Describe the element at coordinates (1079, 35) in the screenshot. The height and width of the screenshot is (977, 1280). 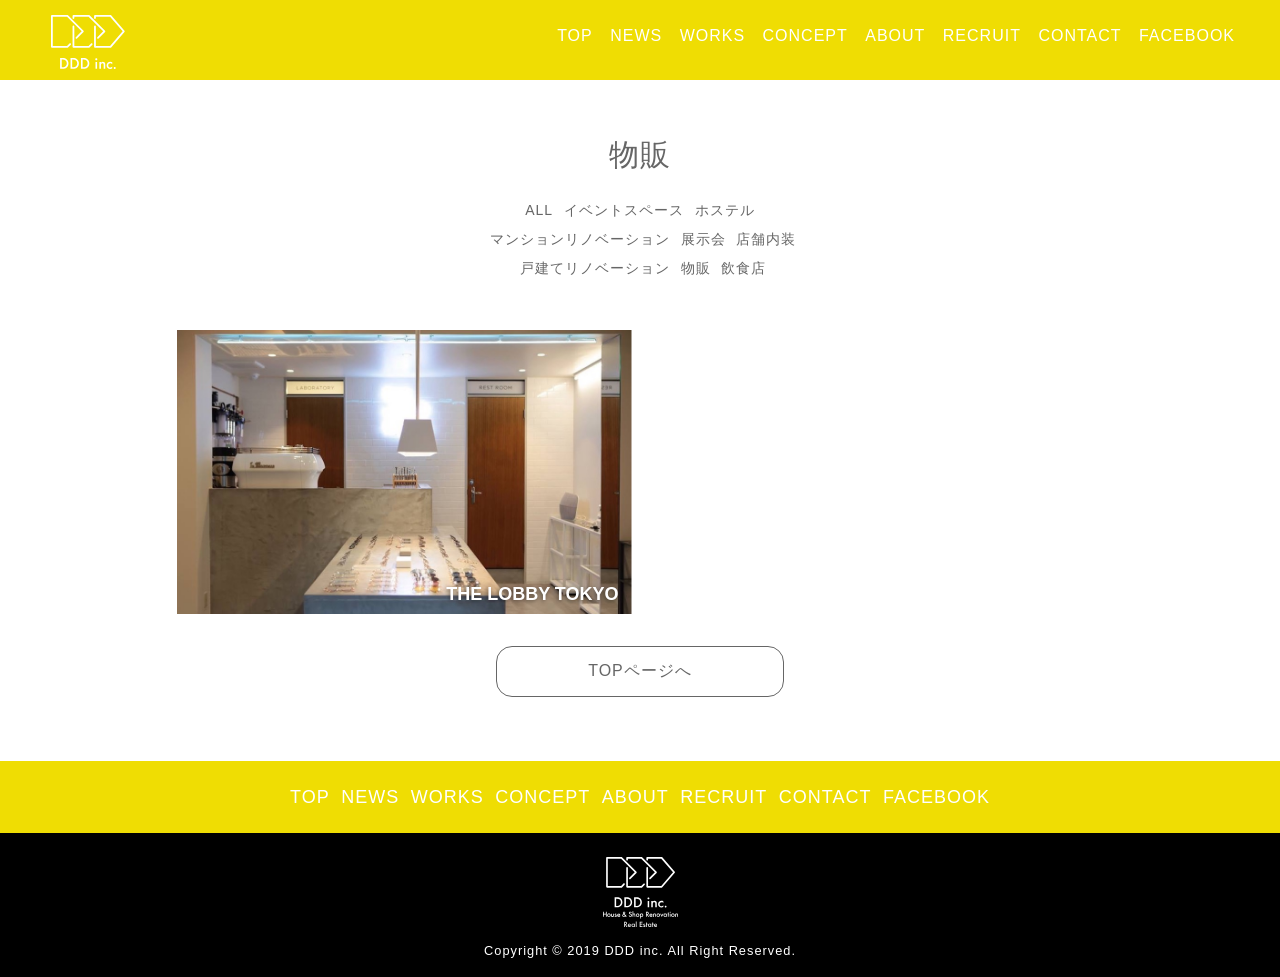
I see `CONTACT` at that location.